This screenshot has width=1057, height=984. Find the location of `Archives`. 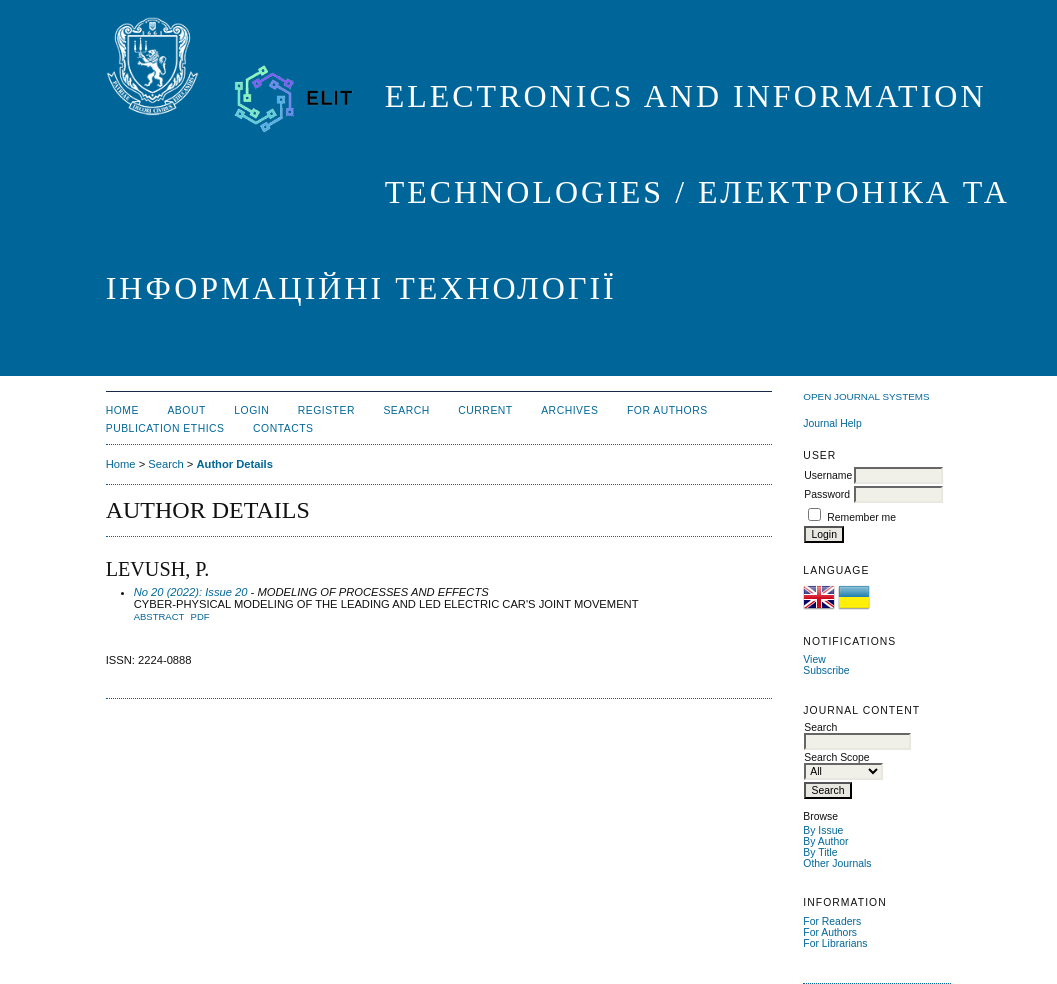

Archives is located at coordinates (569, 410).